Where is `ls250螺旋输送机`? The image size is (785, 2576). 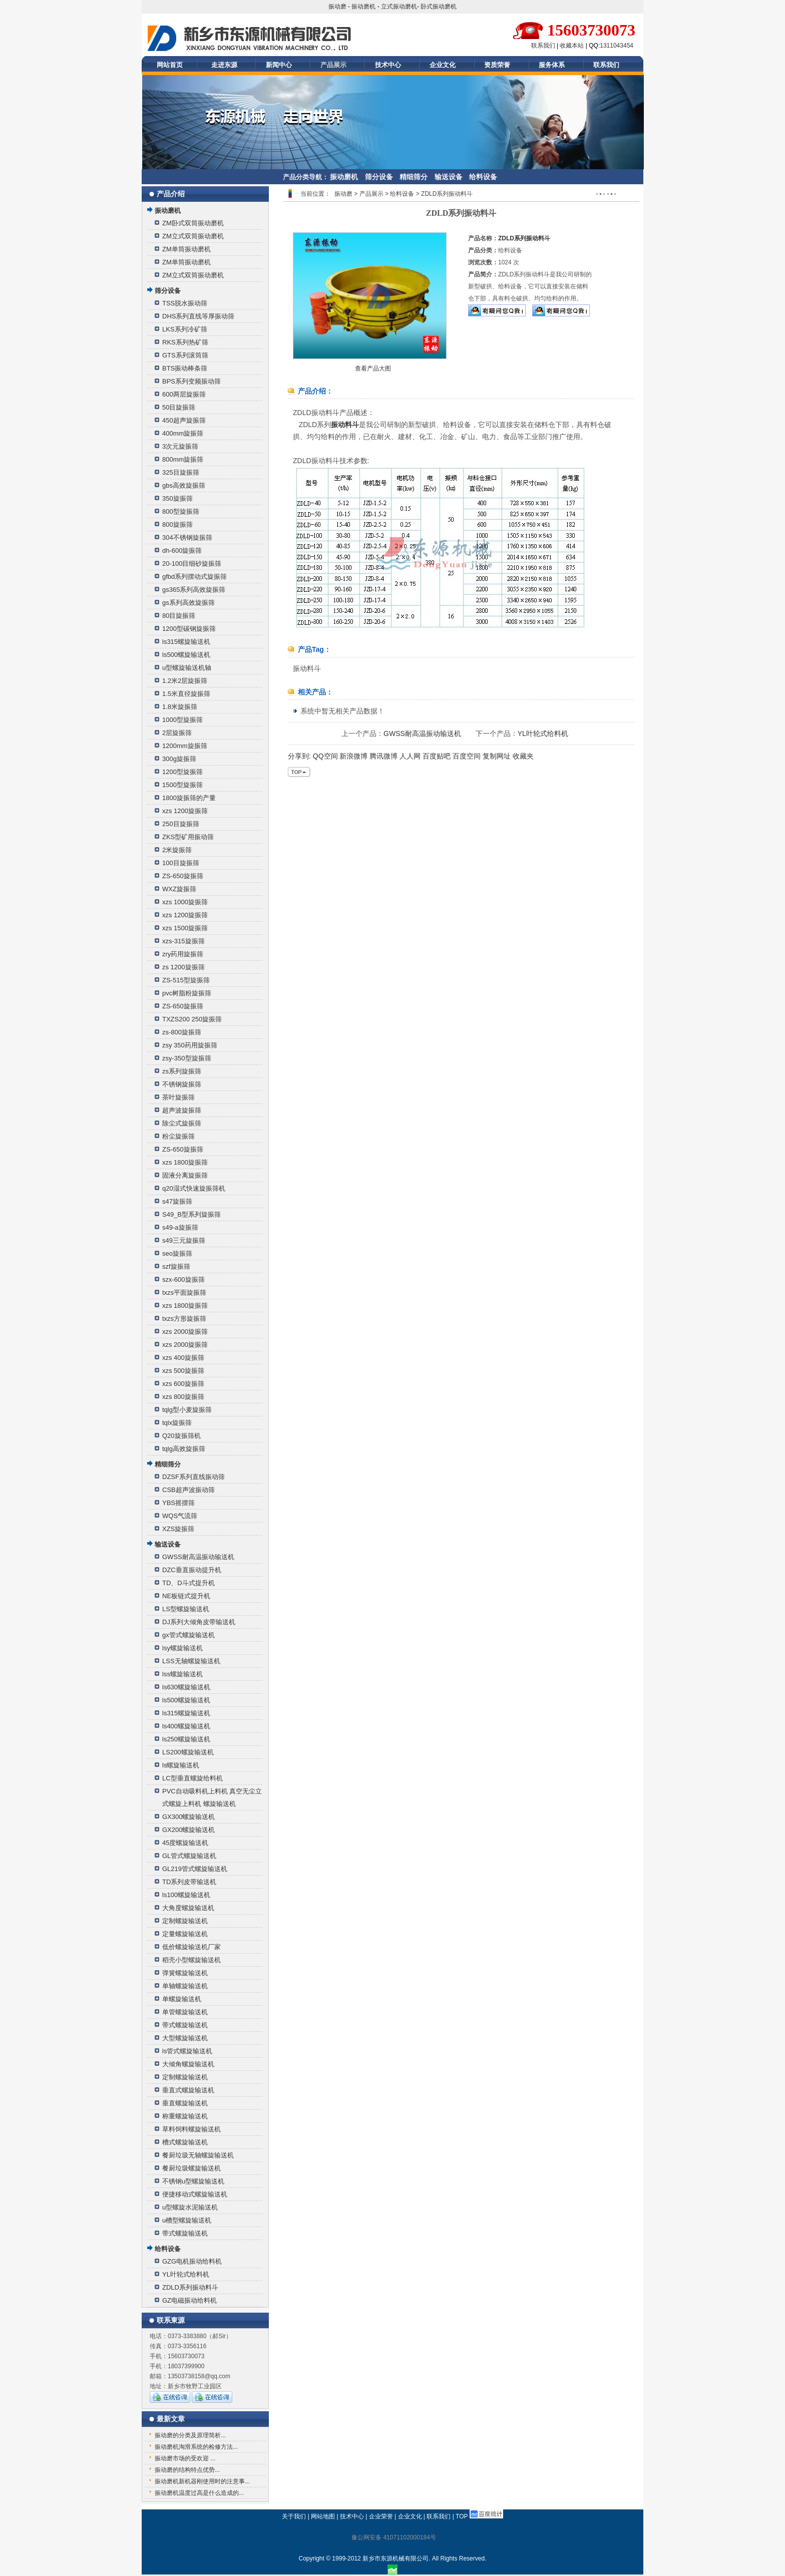
ls250螺旋输送机 is located at coordinates (186, 1739).